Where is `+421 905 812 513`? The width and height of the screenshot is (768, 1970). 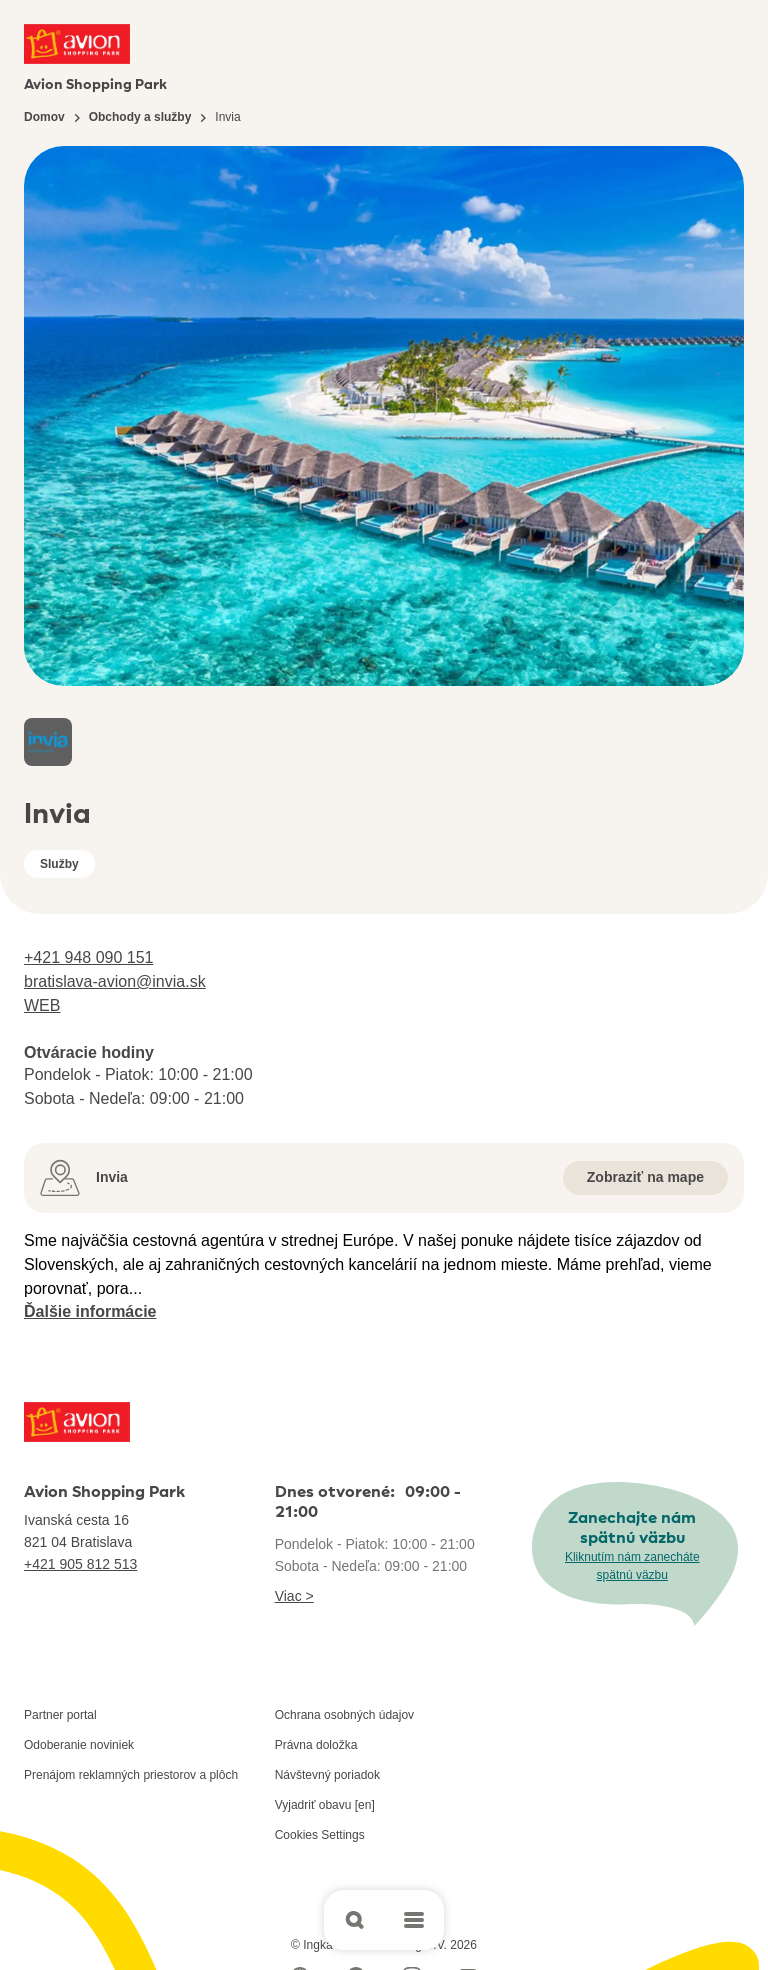 +421 905 812 513 is located at coordinates (80, 1564).